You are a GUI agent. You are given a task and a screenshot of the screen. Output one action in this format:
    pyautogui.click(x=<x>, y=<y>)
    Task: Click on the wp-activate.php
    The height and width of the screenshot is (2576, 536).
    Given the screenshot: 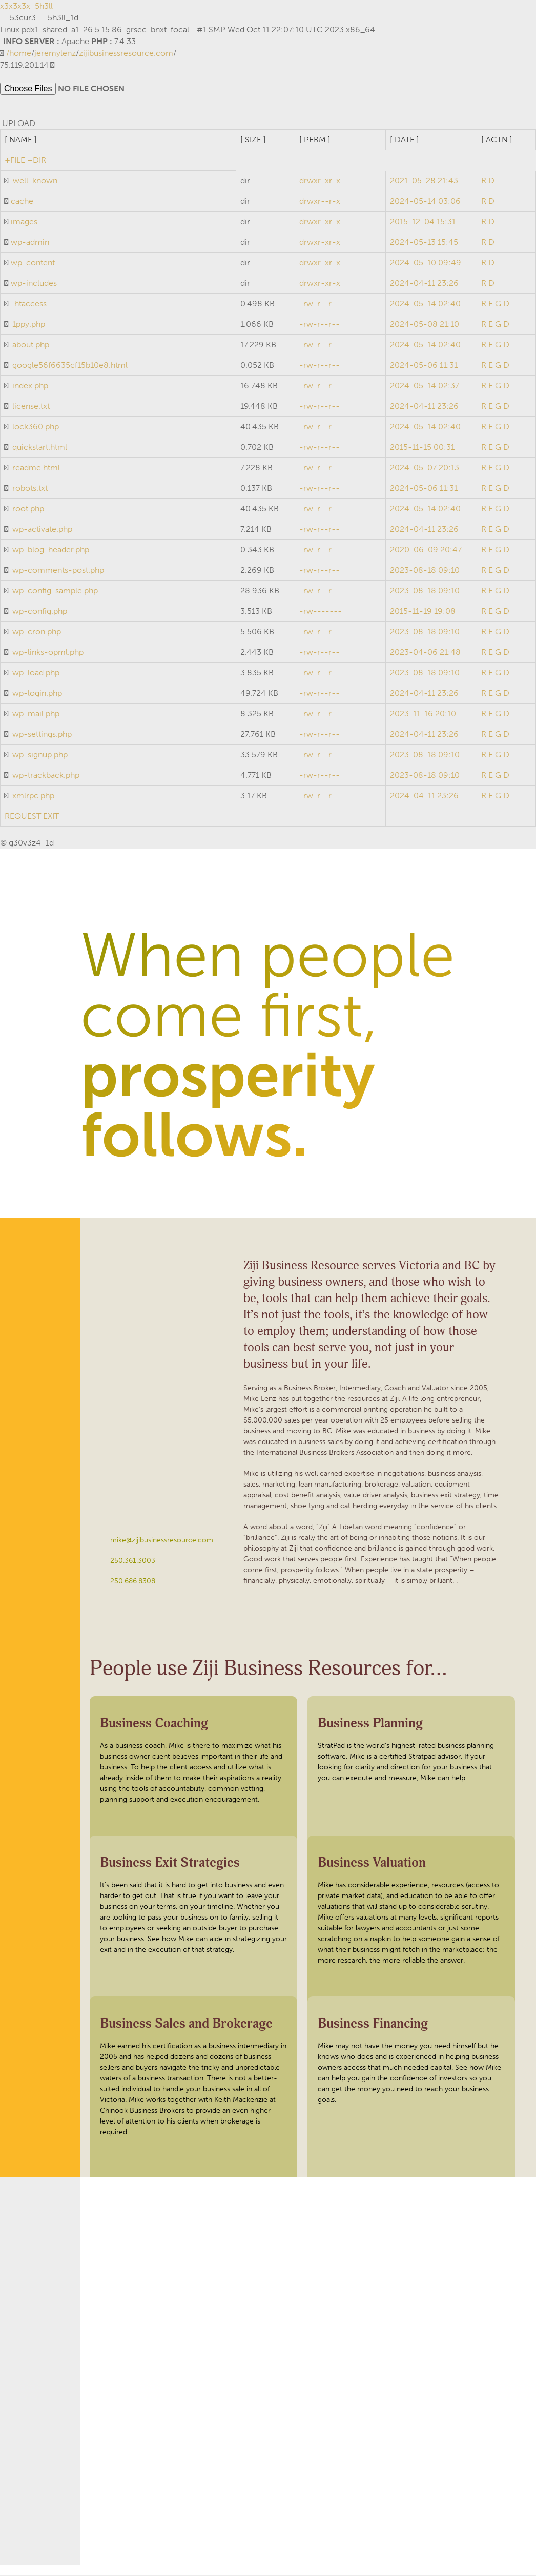 What is the action you would take?
    pyautogui.click(x=42, y=530)
    